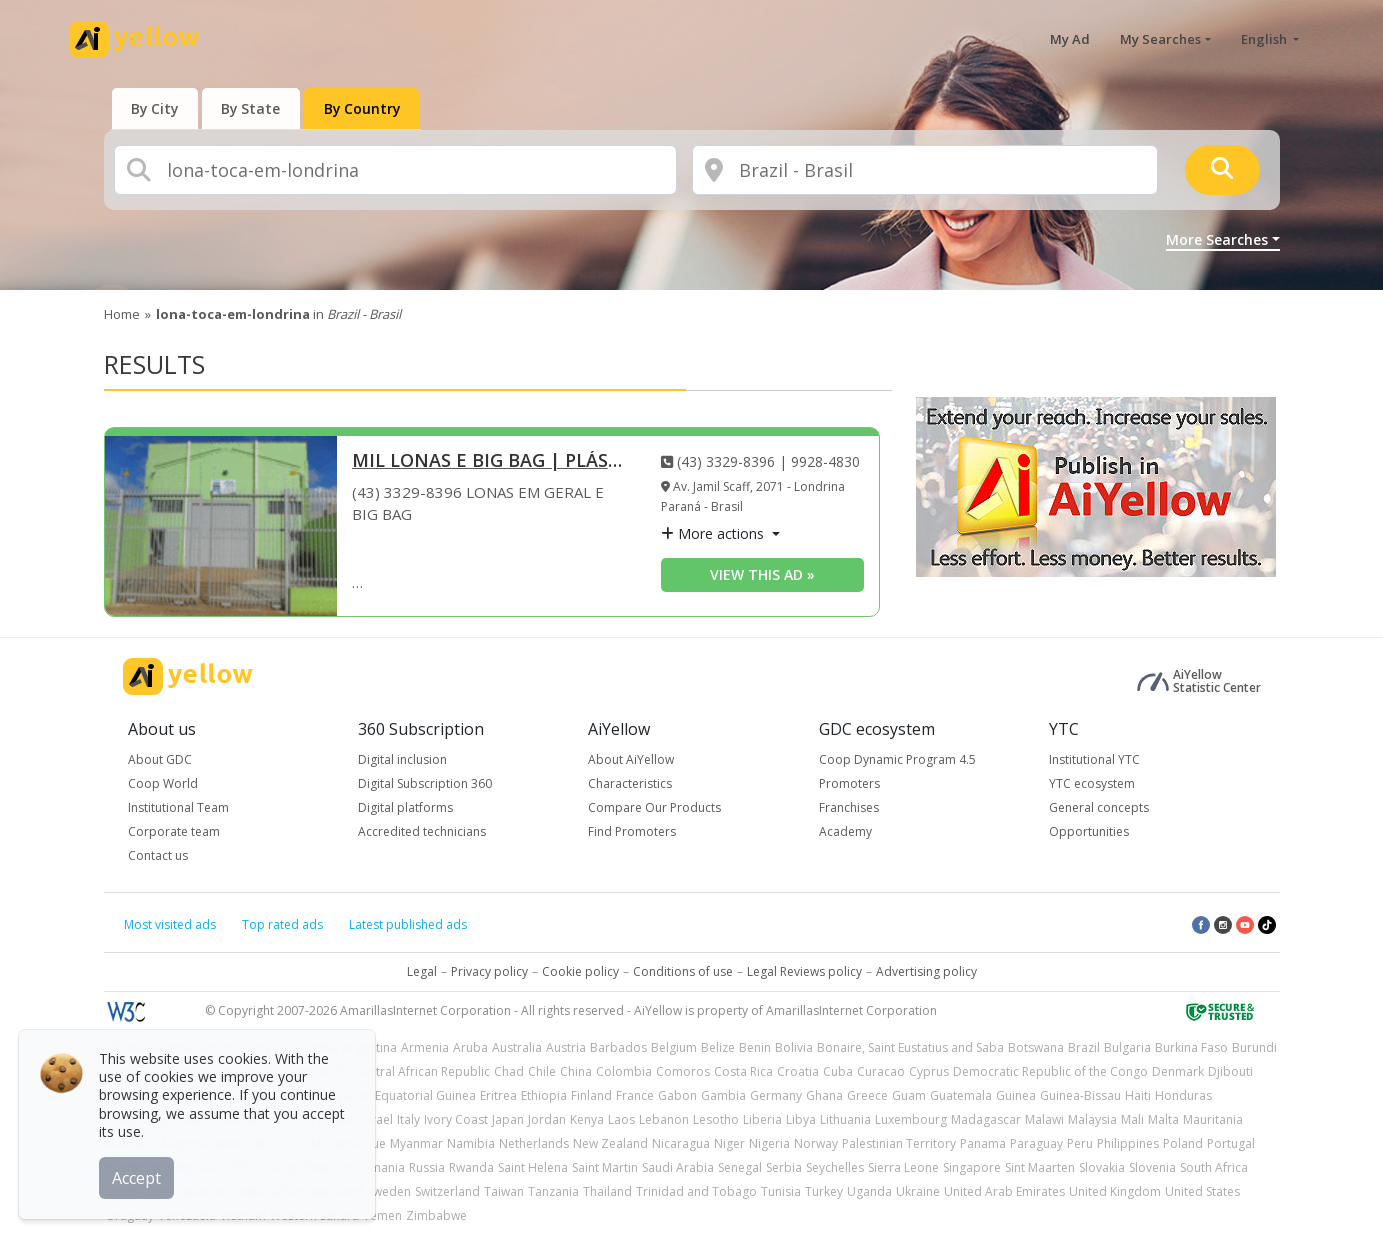 This screenshot has height=1238, width=1383. What do you see at coordinates (1231, 1143) in the screenshot?
I see `Portugal` at bounding box center [1231, 1143].